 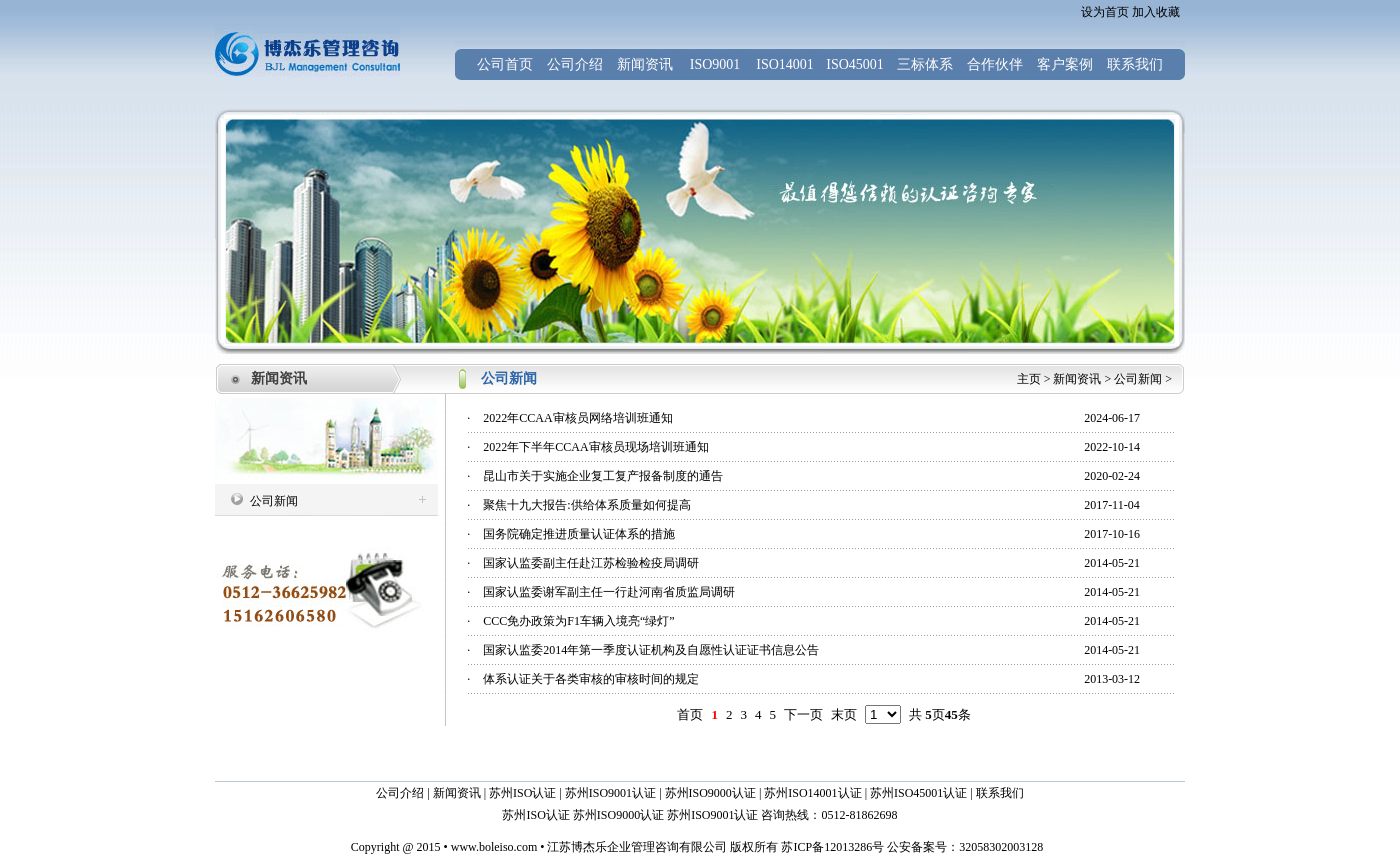 I want to click on 新闻资讯, so click(x=645, y=64).